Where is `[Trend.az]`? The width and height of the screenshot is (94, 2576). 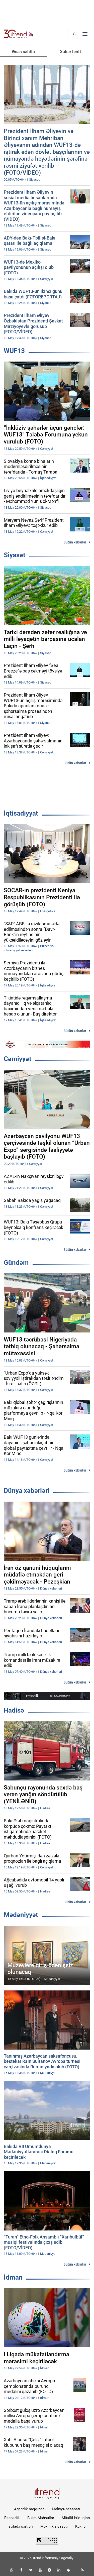
[Trend.az] is located at coordinates (19, 34).